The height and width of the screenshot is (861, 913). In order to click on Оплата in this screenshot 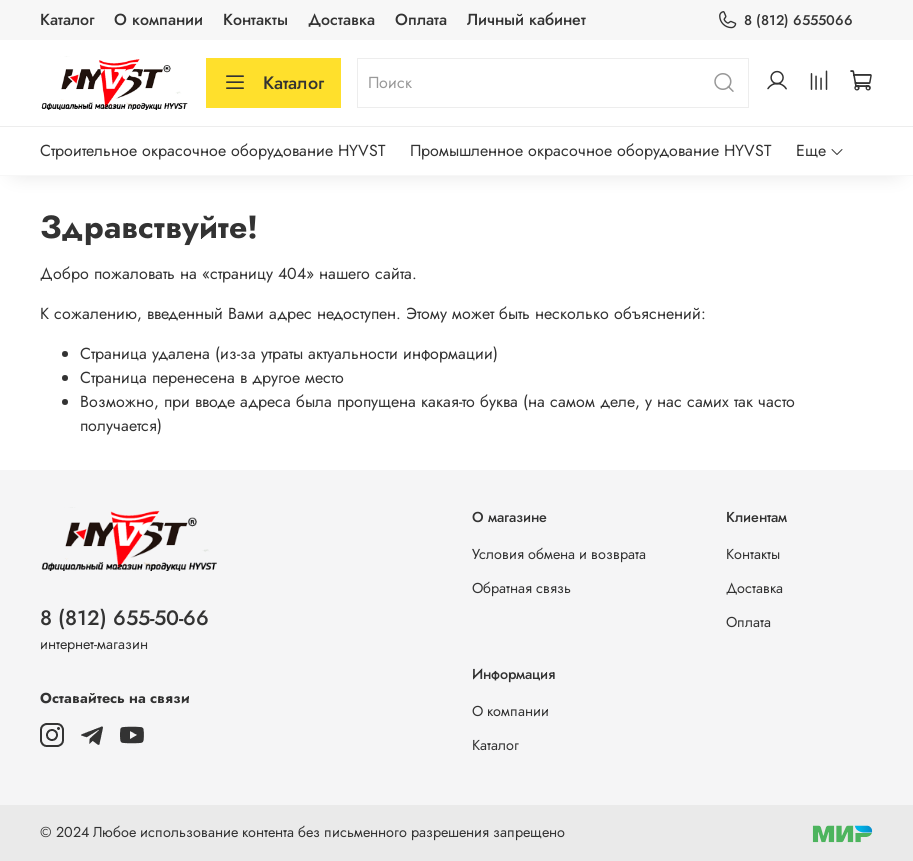, I will do `click(421, 19)`.